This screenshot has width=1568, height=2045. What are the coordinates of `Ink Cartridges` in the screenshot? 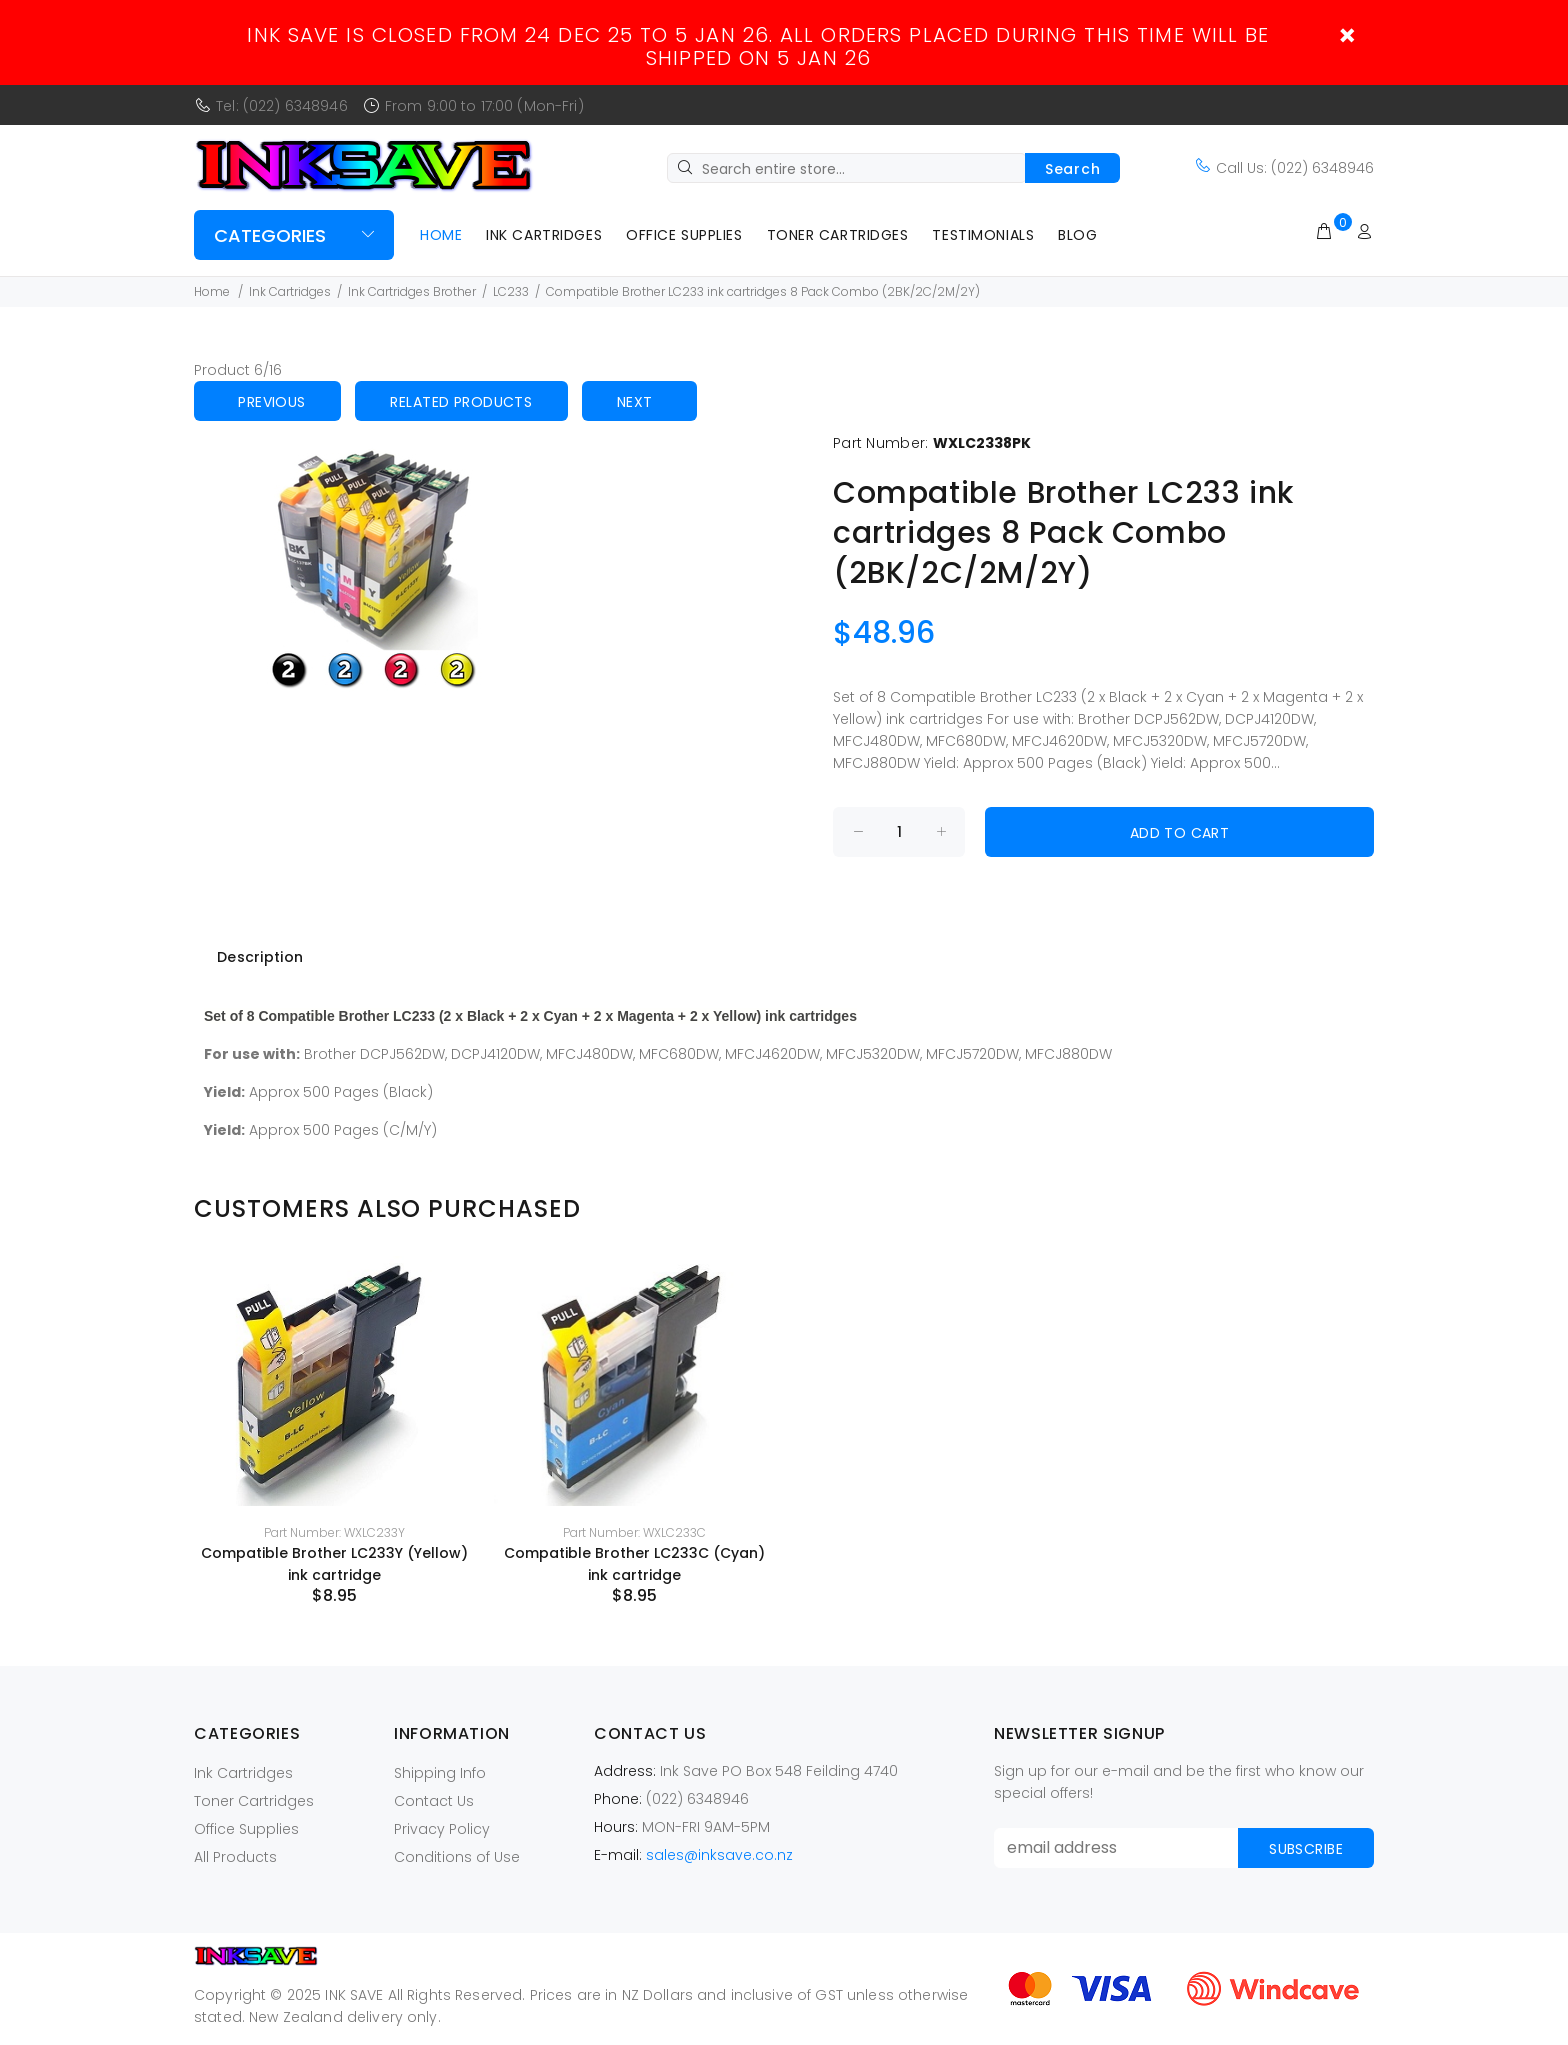 It's located at (544, 235).